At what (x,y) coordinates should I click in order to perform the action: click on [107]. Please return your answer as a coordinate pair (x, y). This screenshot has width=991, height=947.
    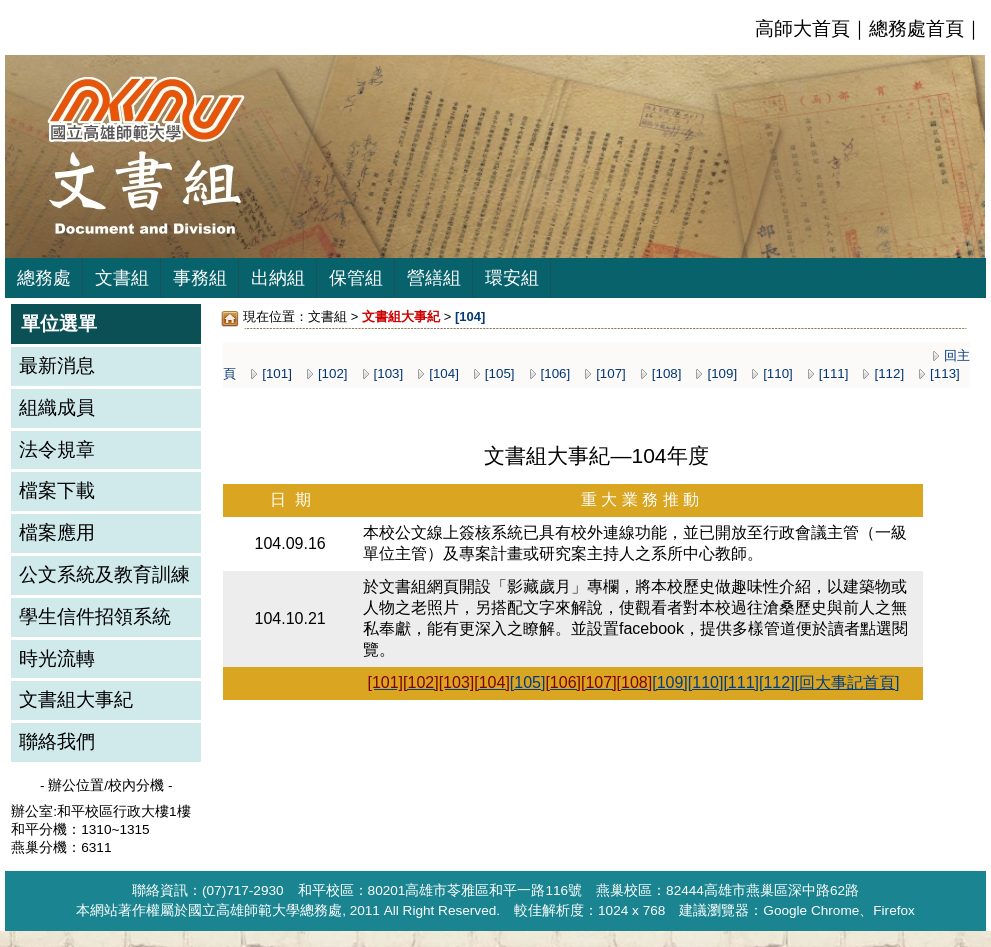
    Looking at the image, I should click on (611, 373).